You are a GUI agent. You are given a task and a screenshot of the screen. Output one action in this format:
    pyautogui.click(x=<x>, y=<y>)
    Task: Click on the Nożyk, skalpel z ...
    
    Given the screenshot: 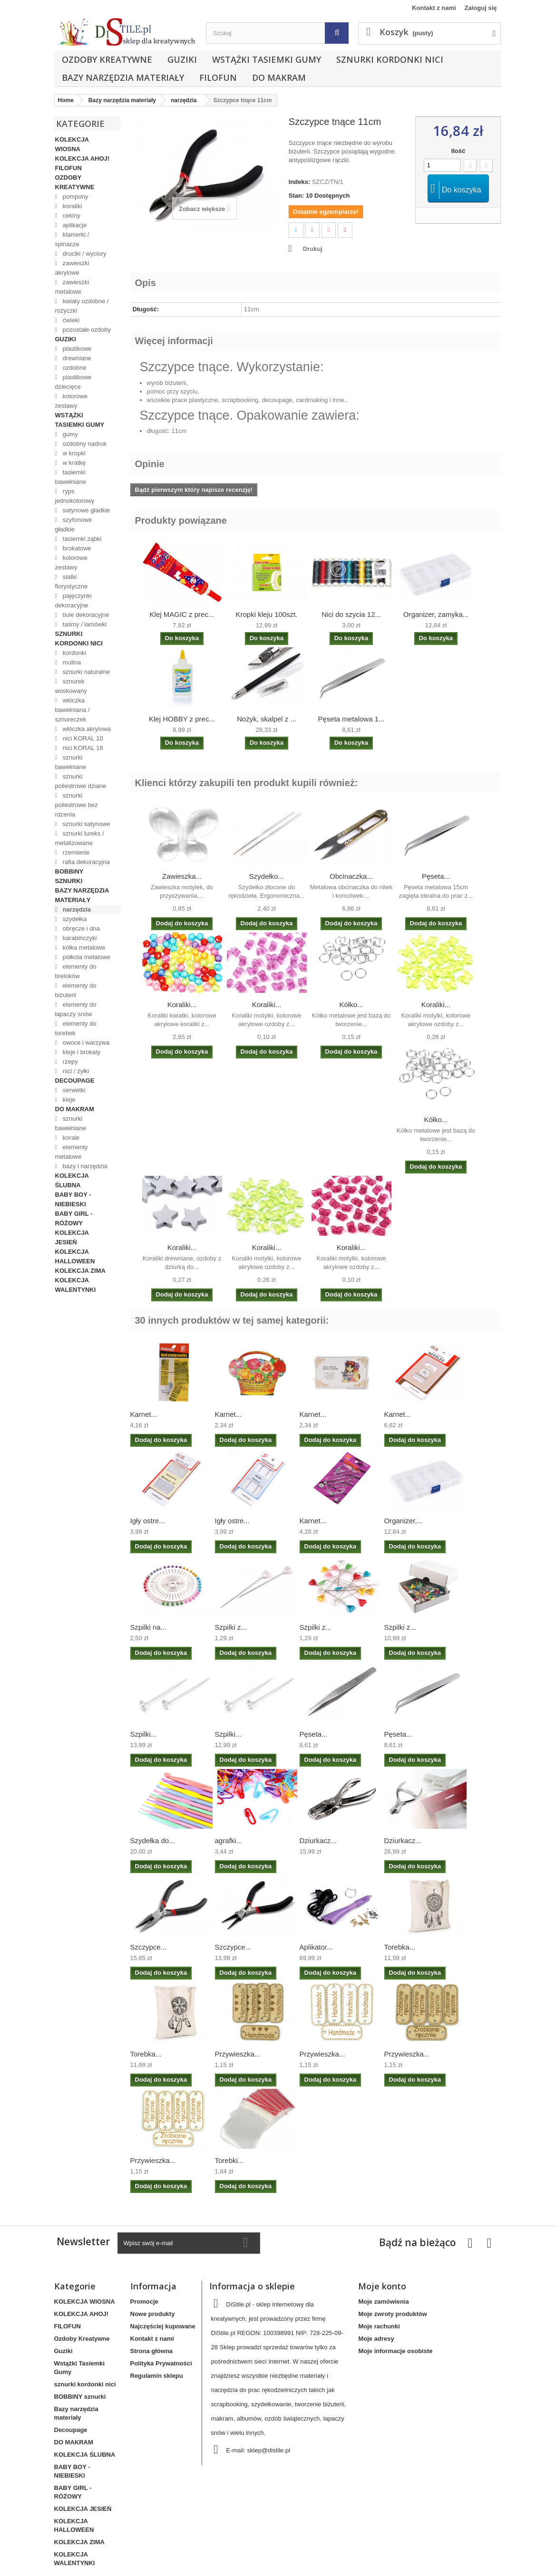 What is the action you would take?
    pyautogui.click(x=266, y=719)
    